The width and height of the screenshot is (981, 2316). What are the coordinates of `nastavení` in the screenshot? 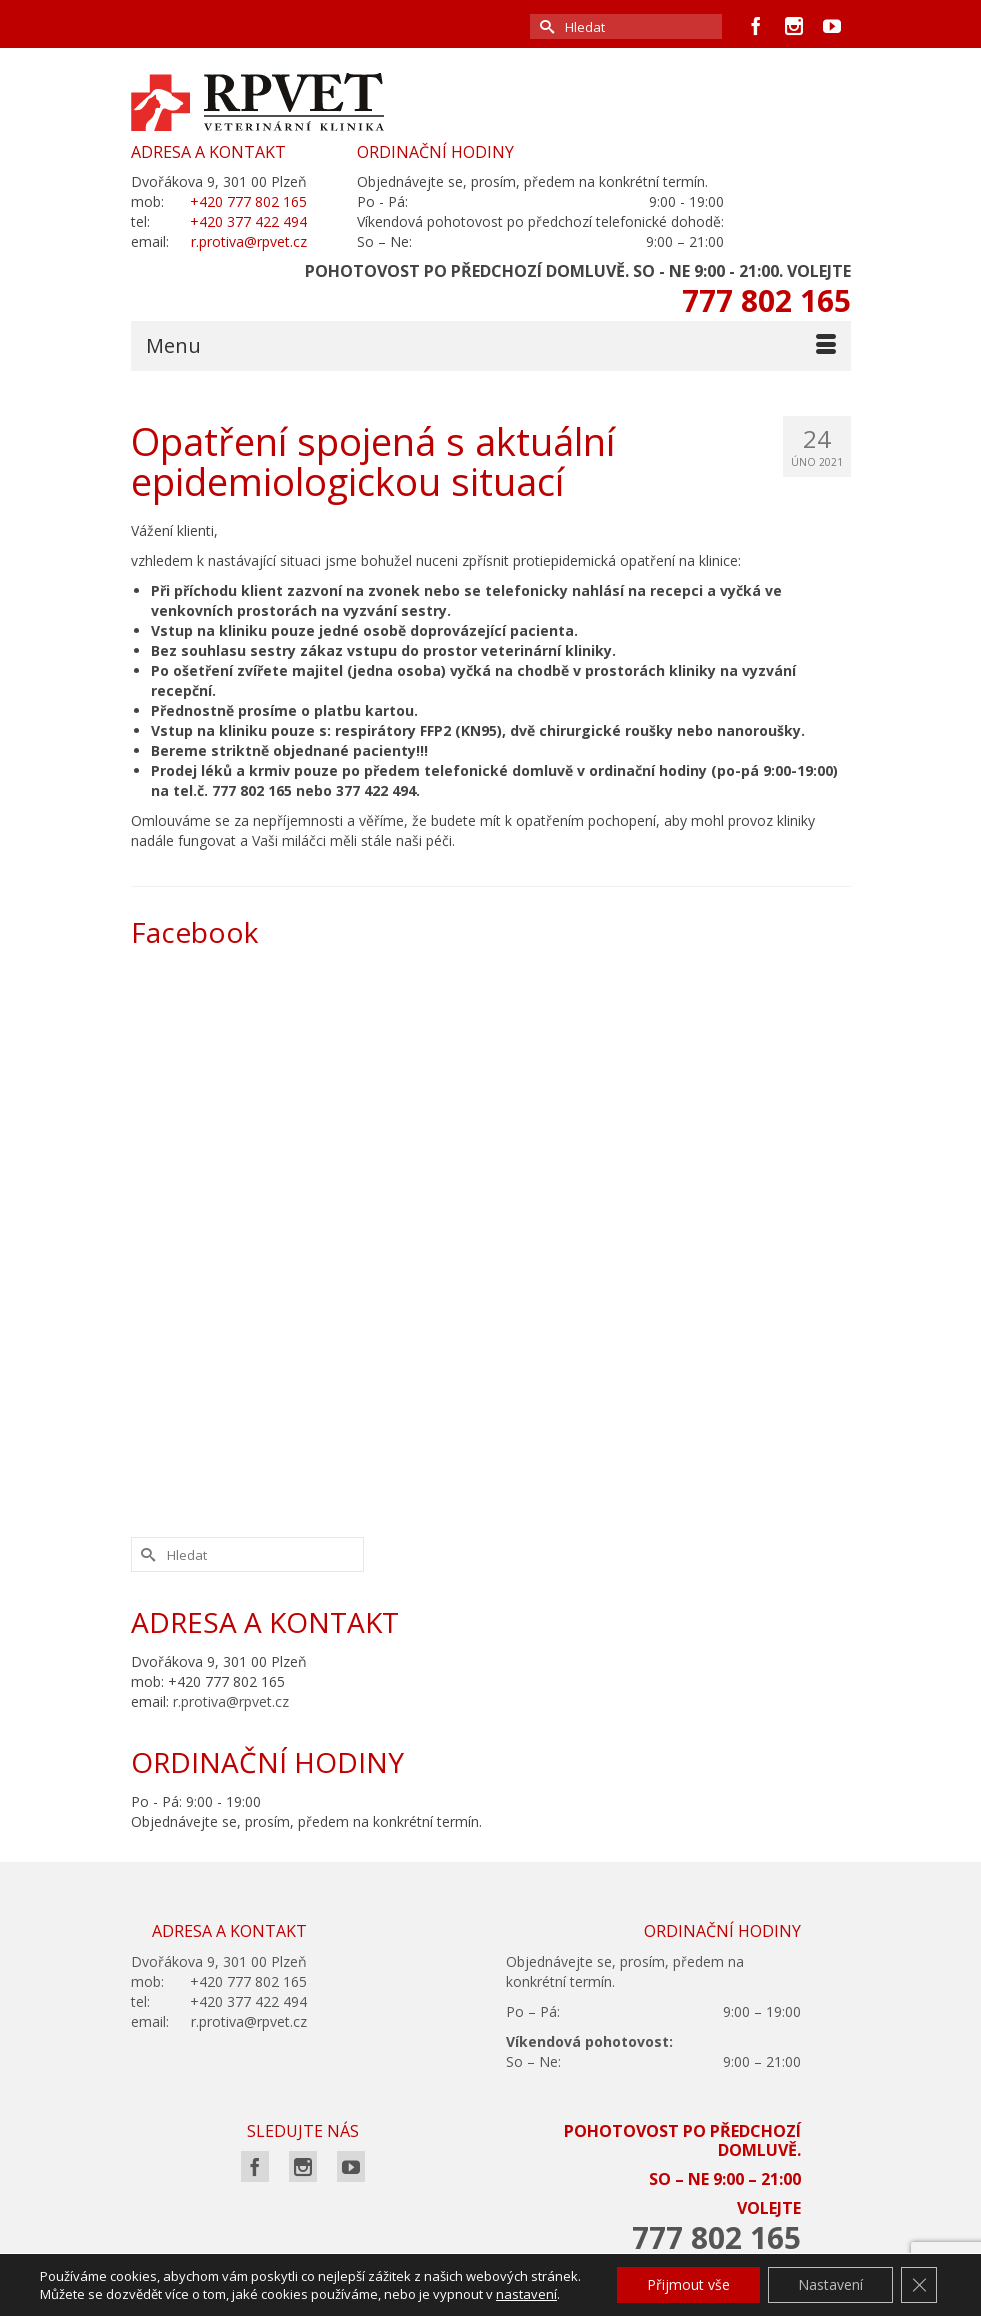 It's located at (526, 2294).